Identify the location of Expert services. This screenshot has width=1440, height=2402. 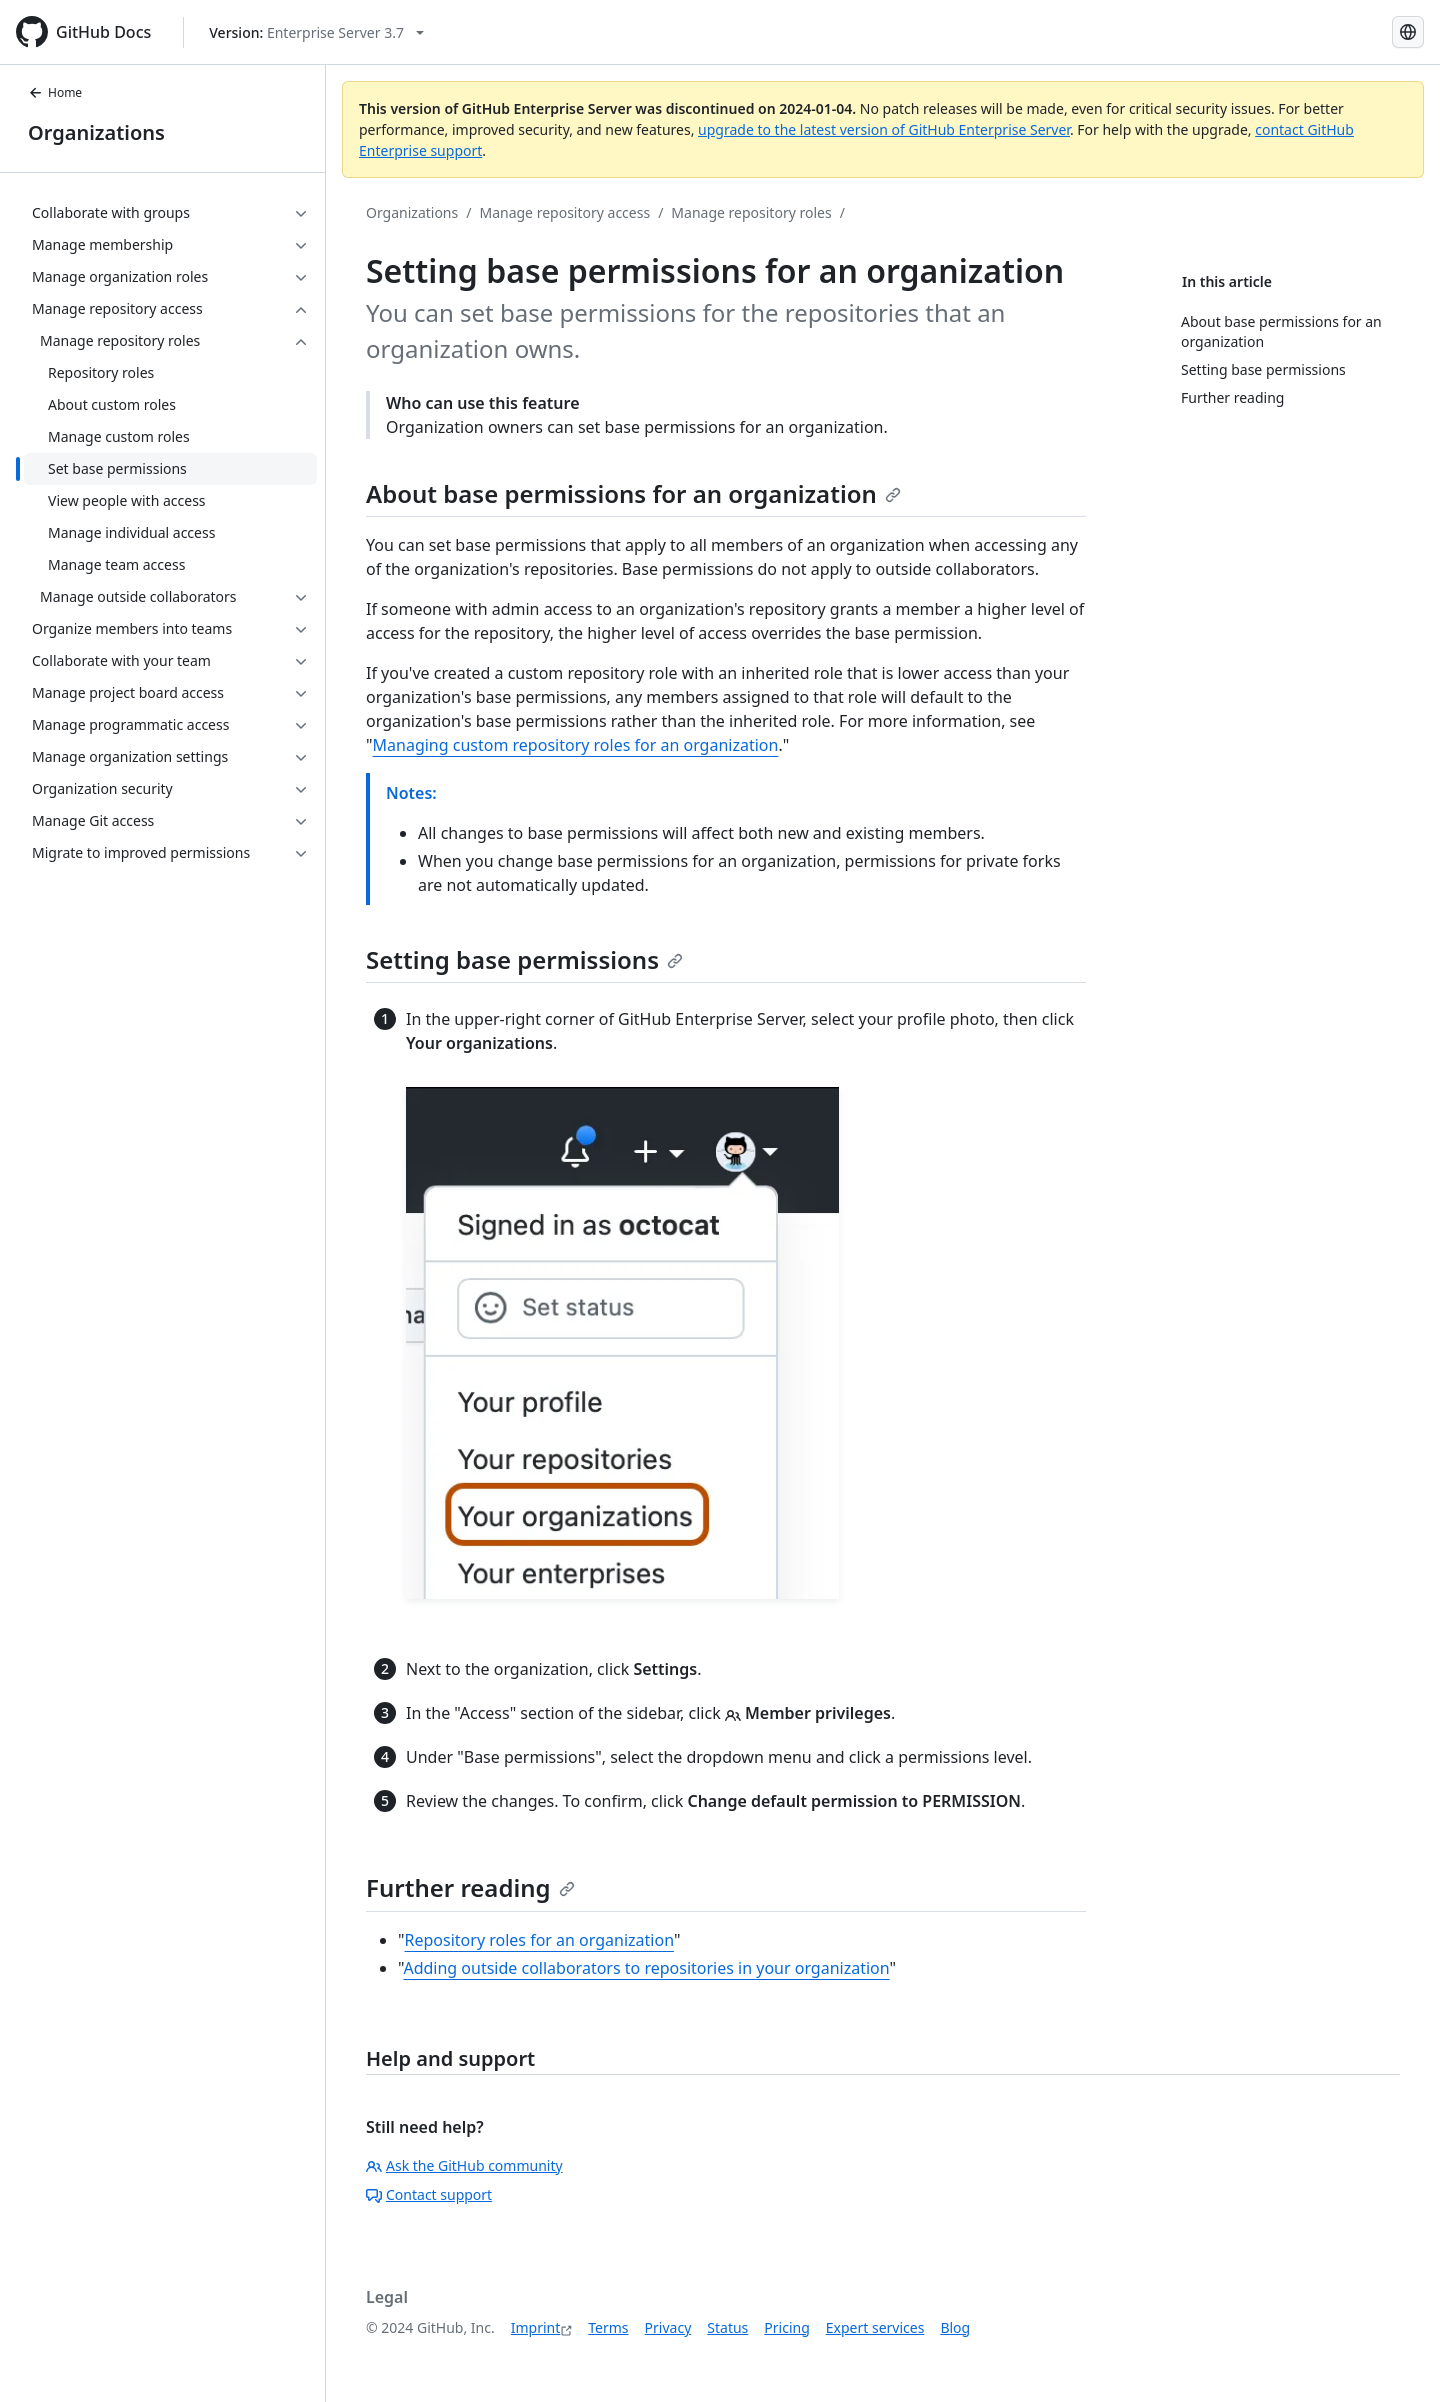
(875, 2327).